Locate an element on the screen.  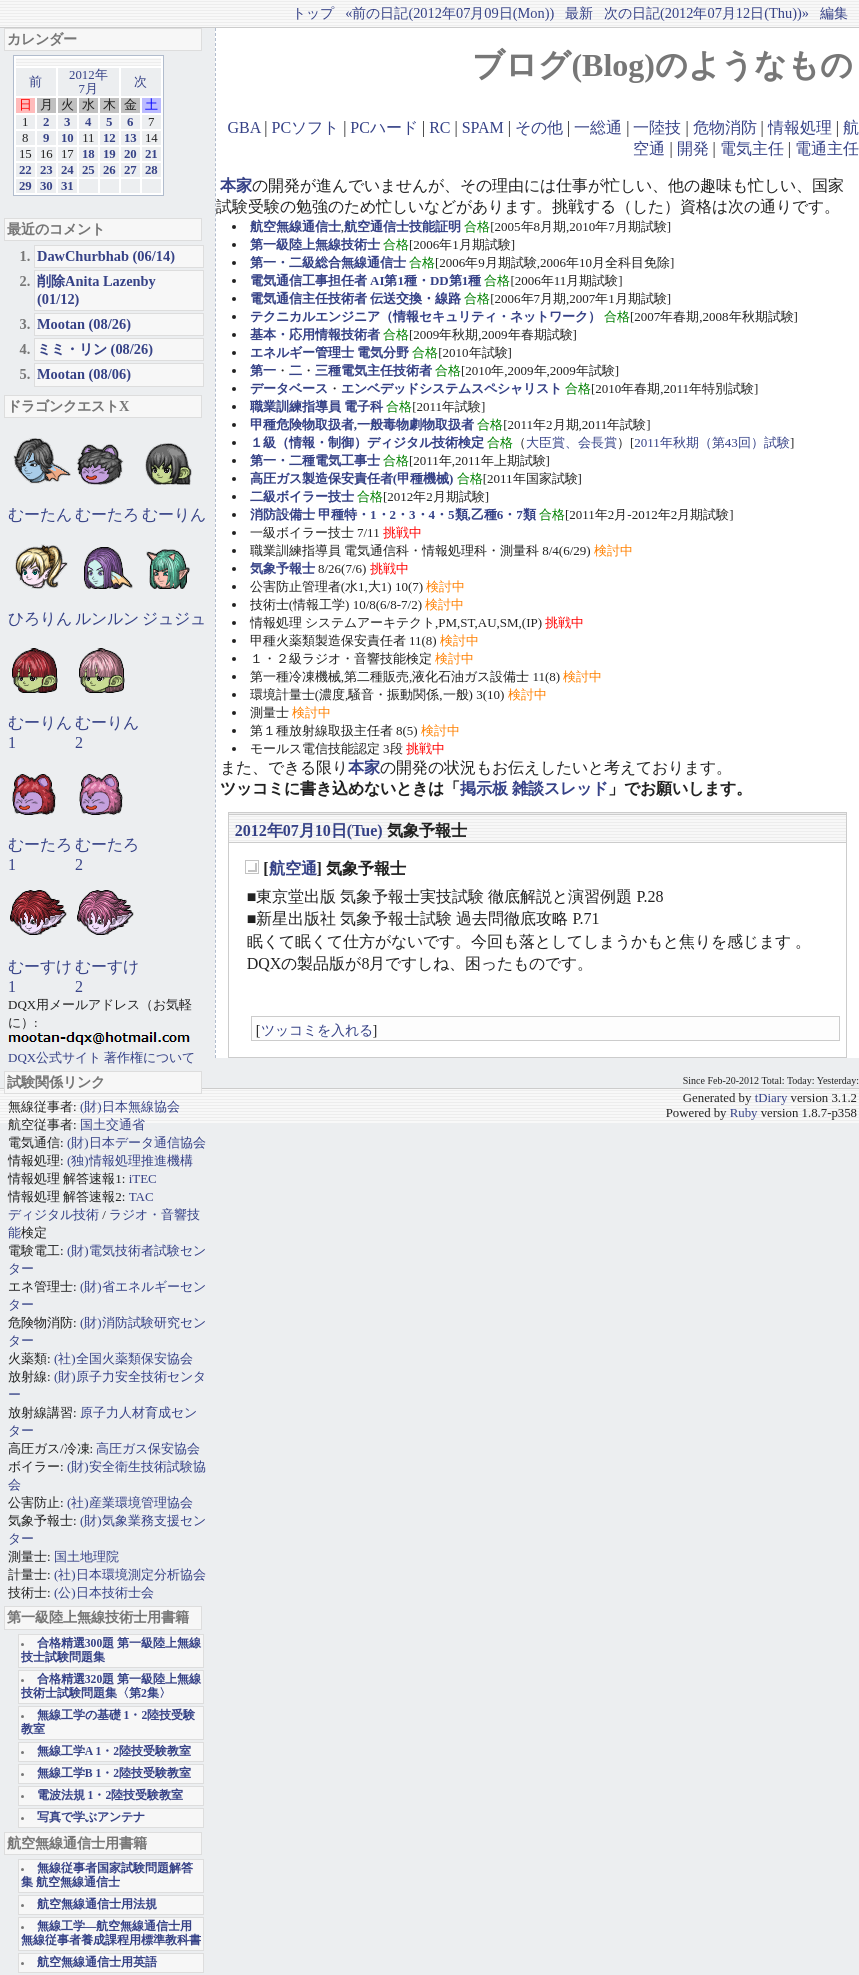
19 is located at coordinates (109, 154).